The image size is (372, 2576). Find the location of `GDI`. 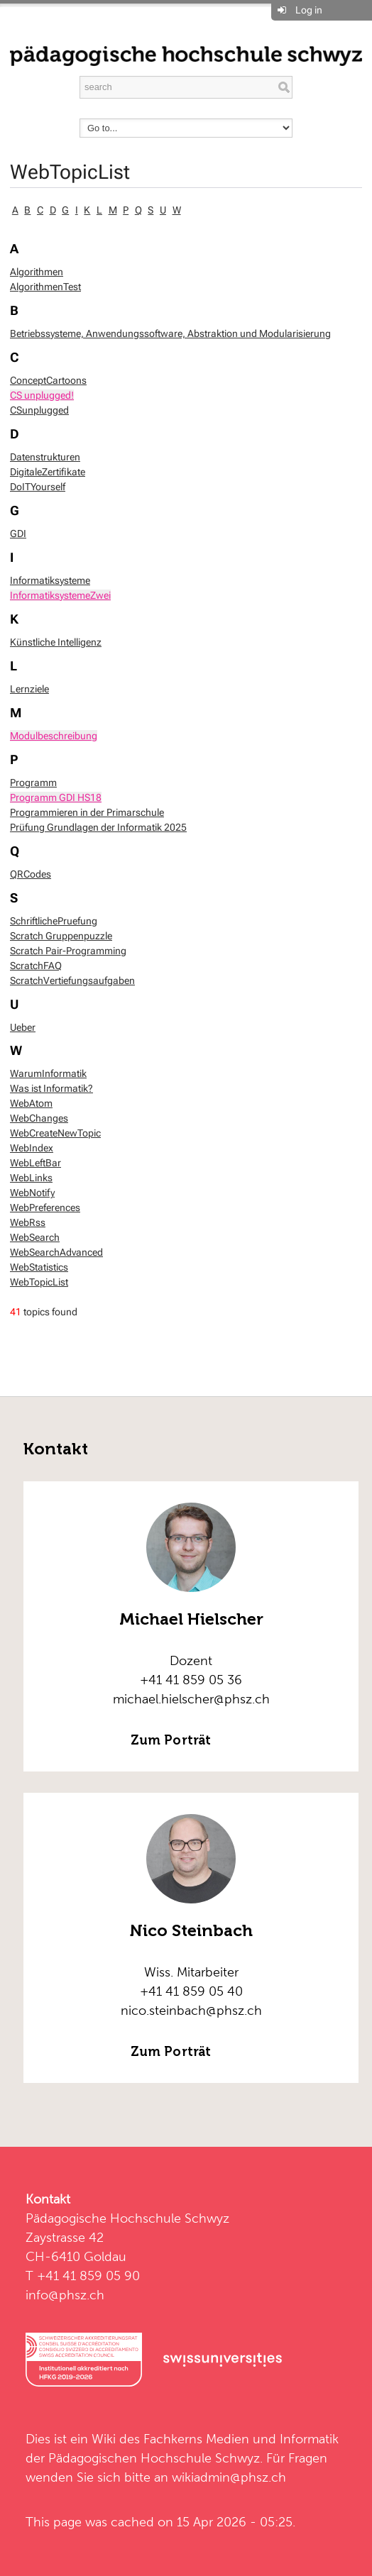

GDI is located at coordinates (18, 533).